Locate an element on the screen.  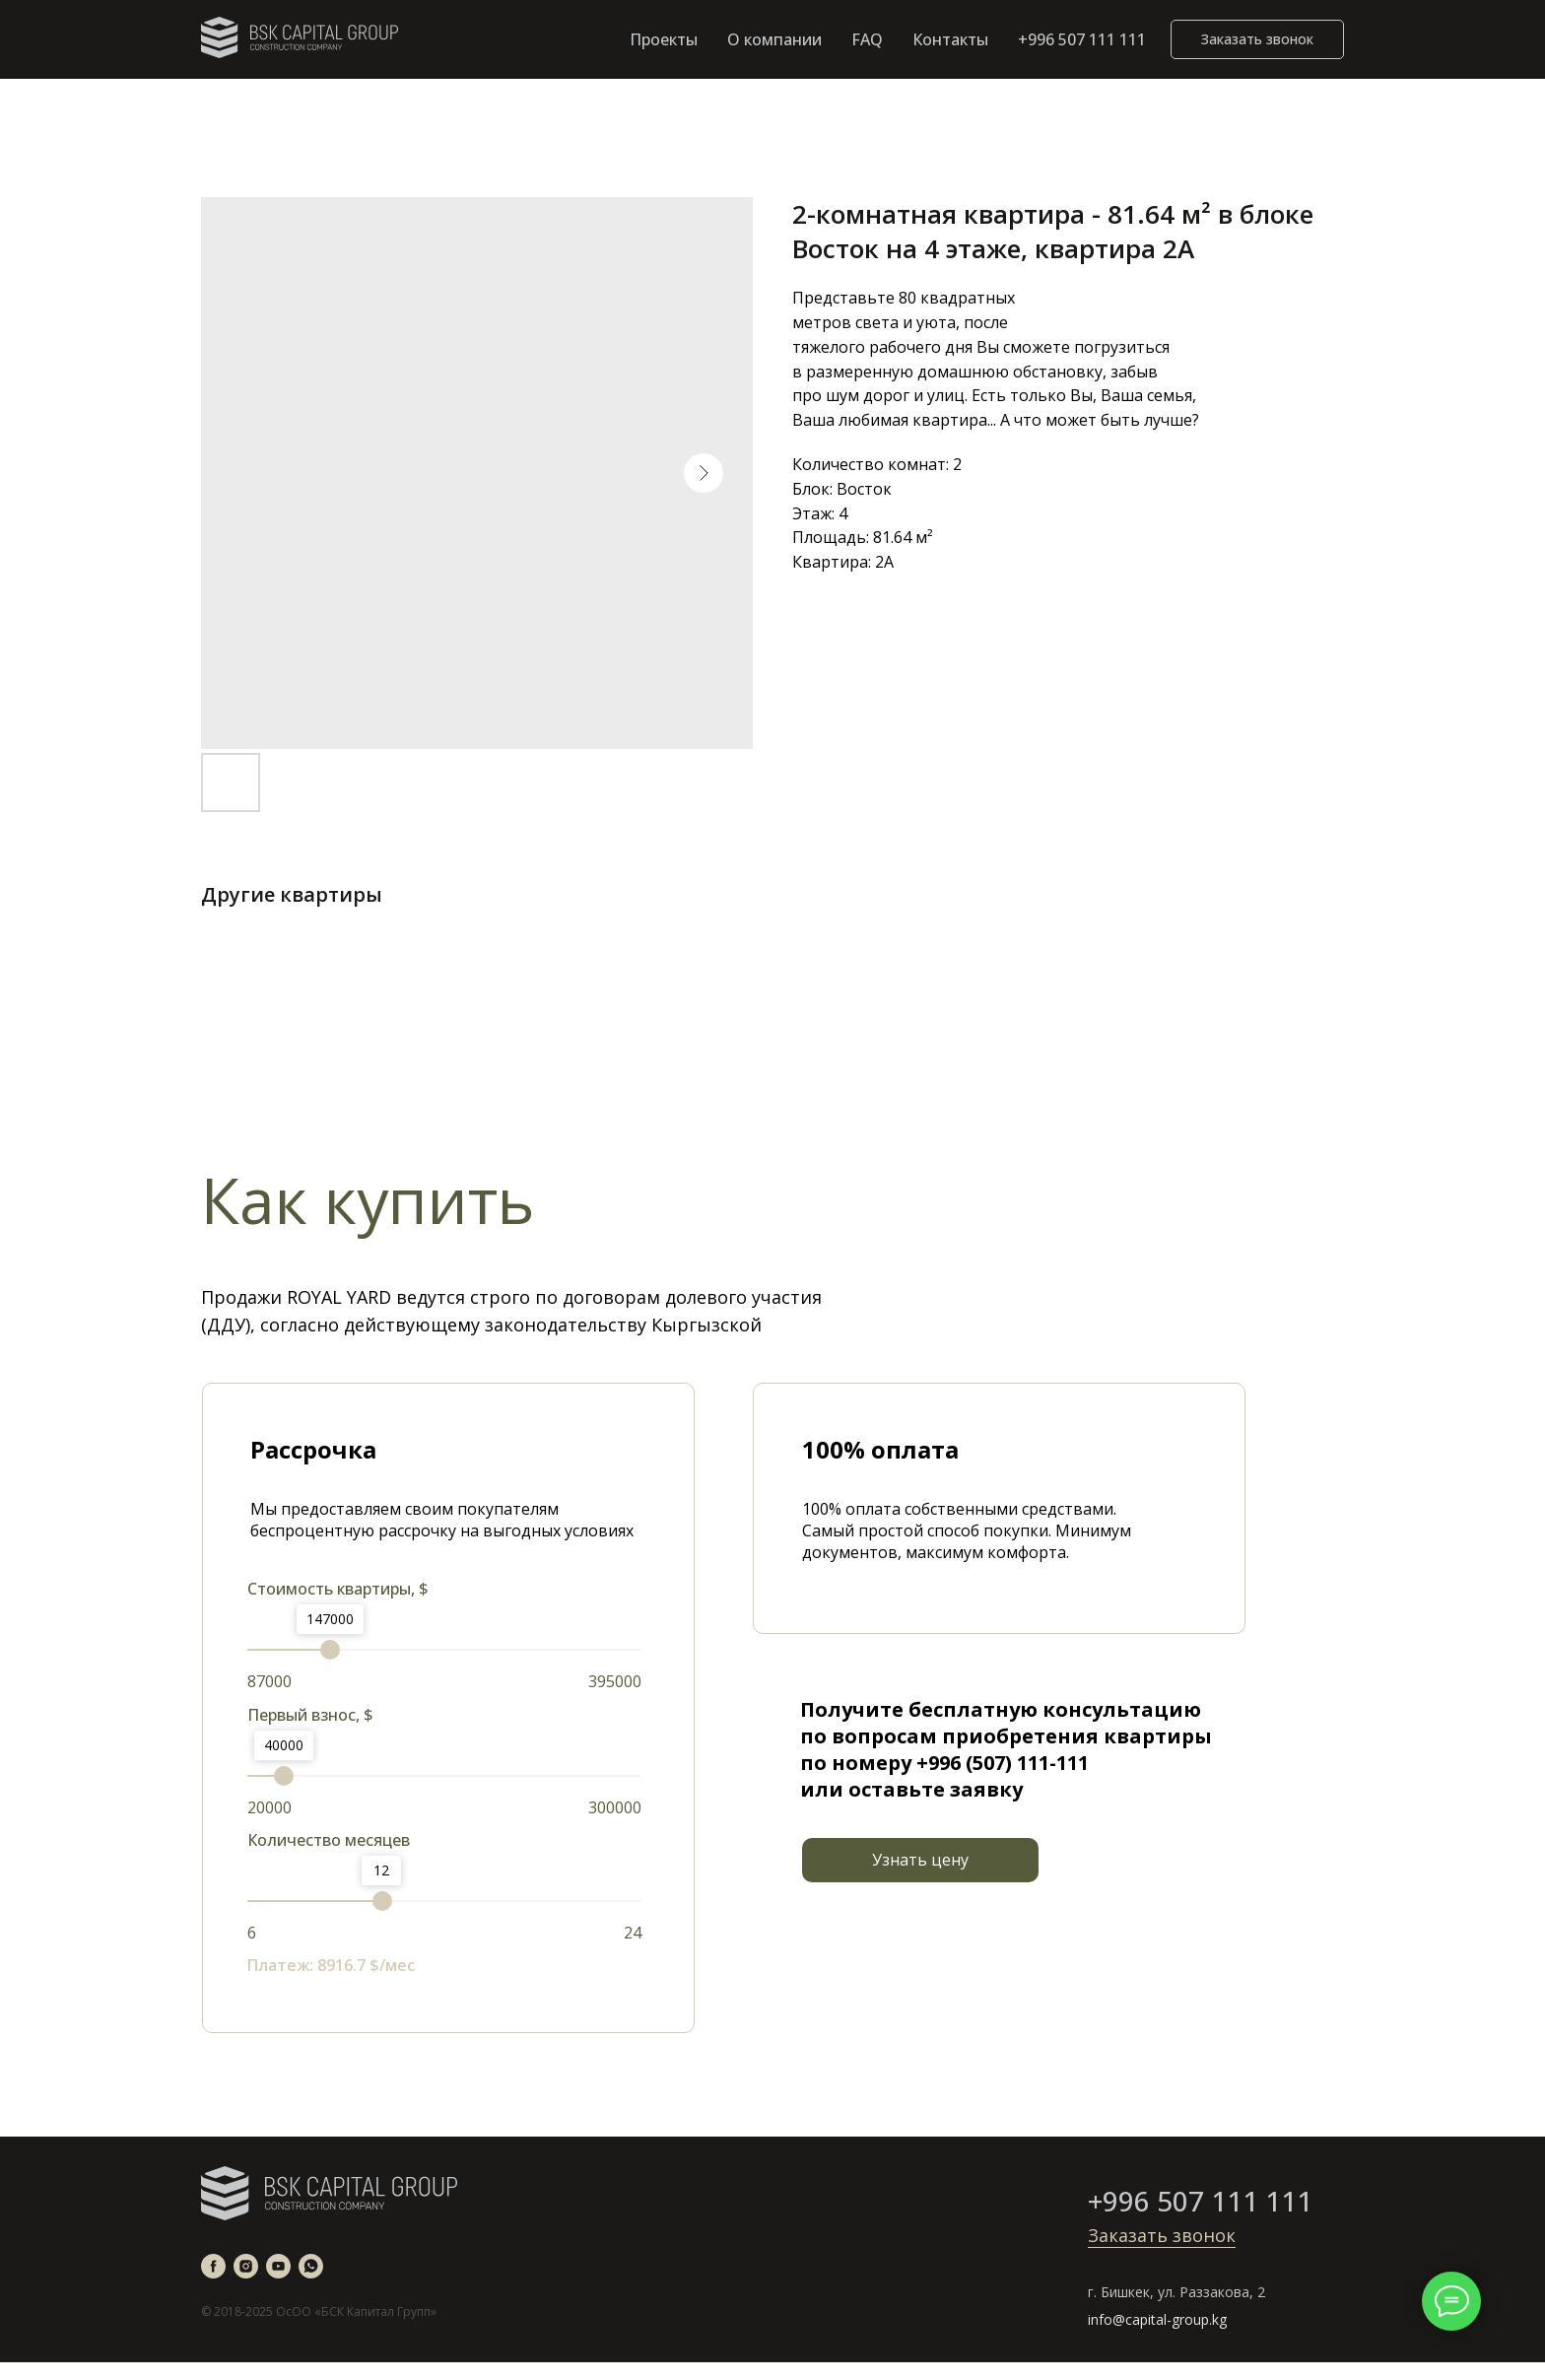
Контакты is located at coordinates (950, 39).